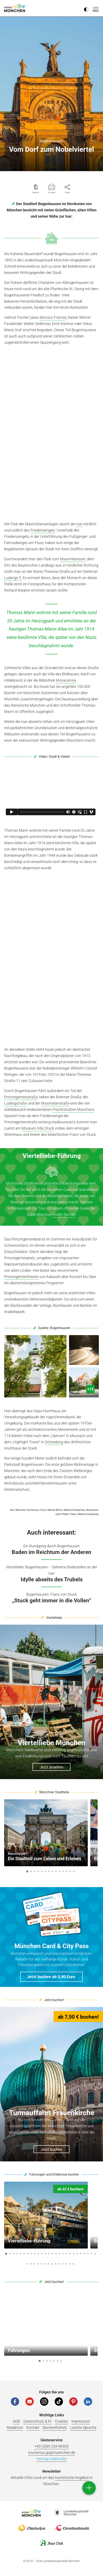 The width and height of the screenshot is (103, 2576). I want to click on Ludwigstraße, so click(15, 1103).